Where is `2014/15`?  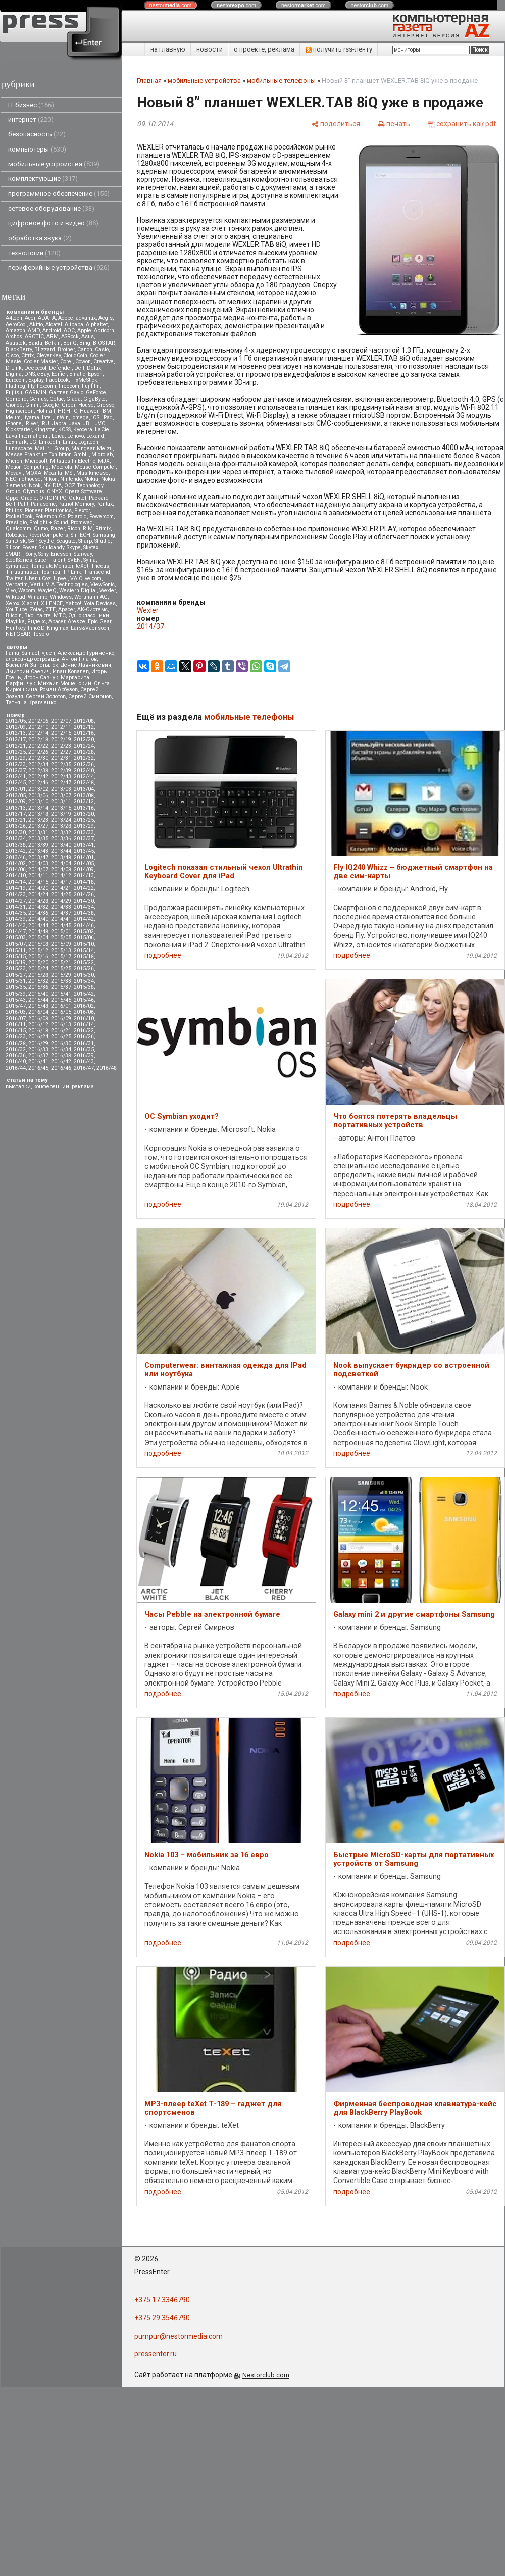
2014/15 is located at coordinates (38, 882).